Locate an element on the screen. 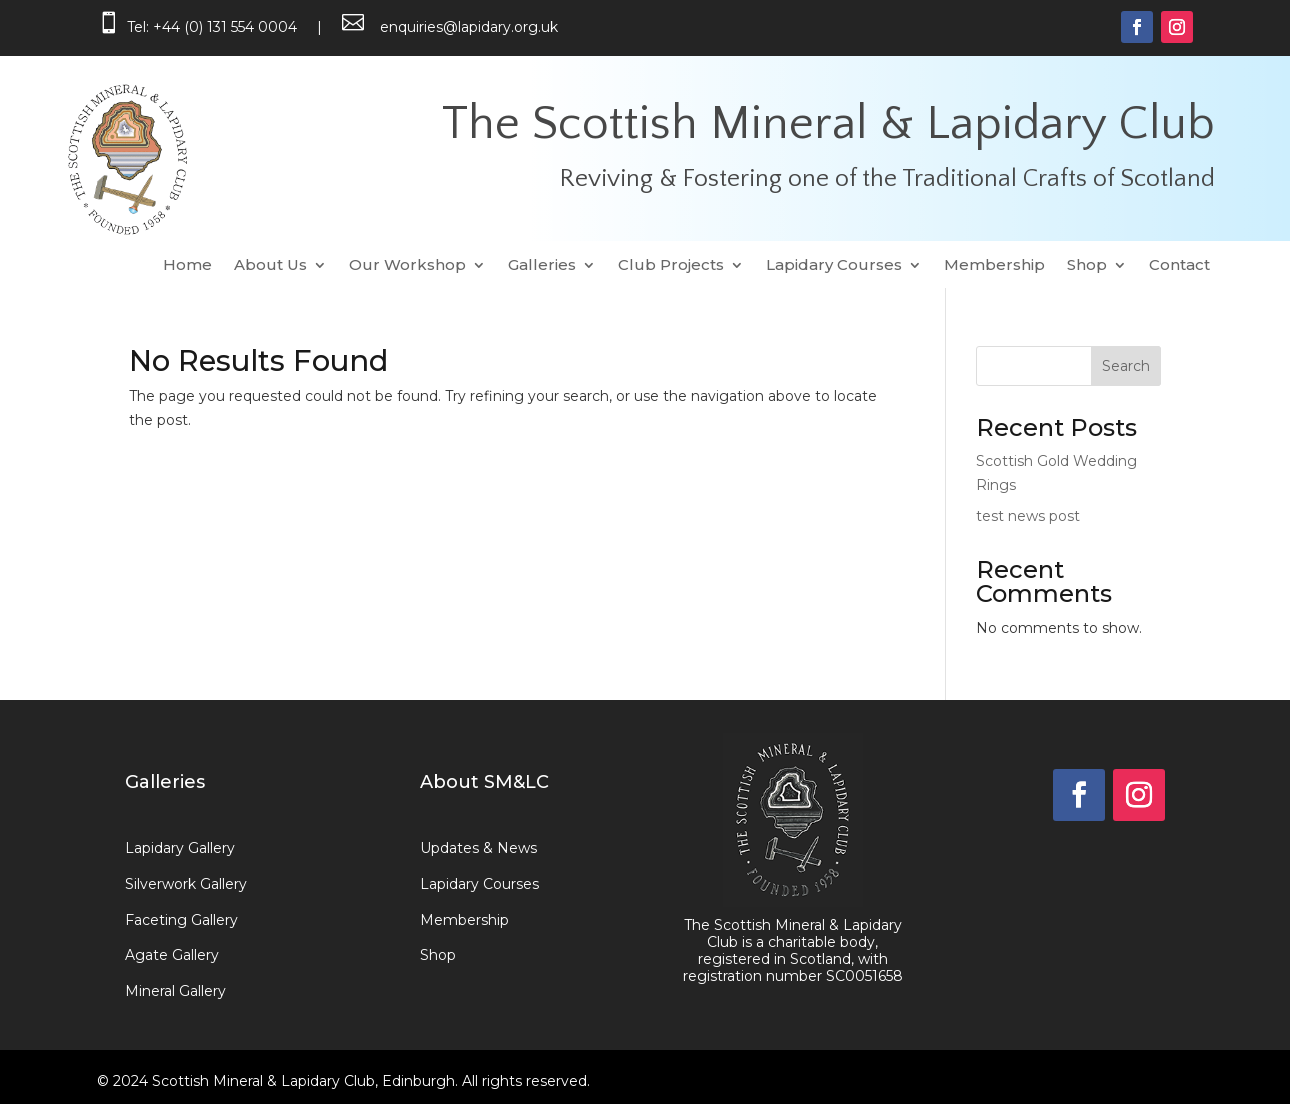  Search is located at coordinates (1126, 366).